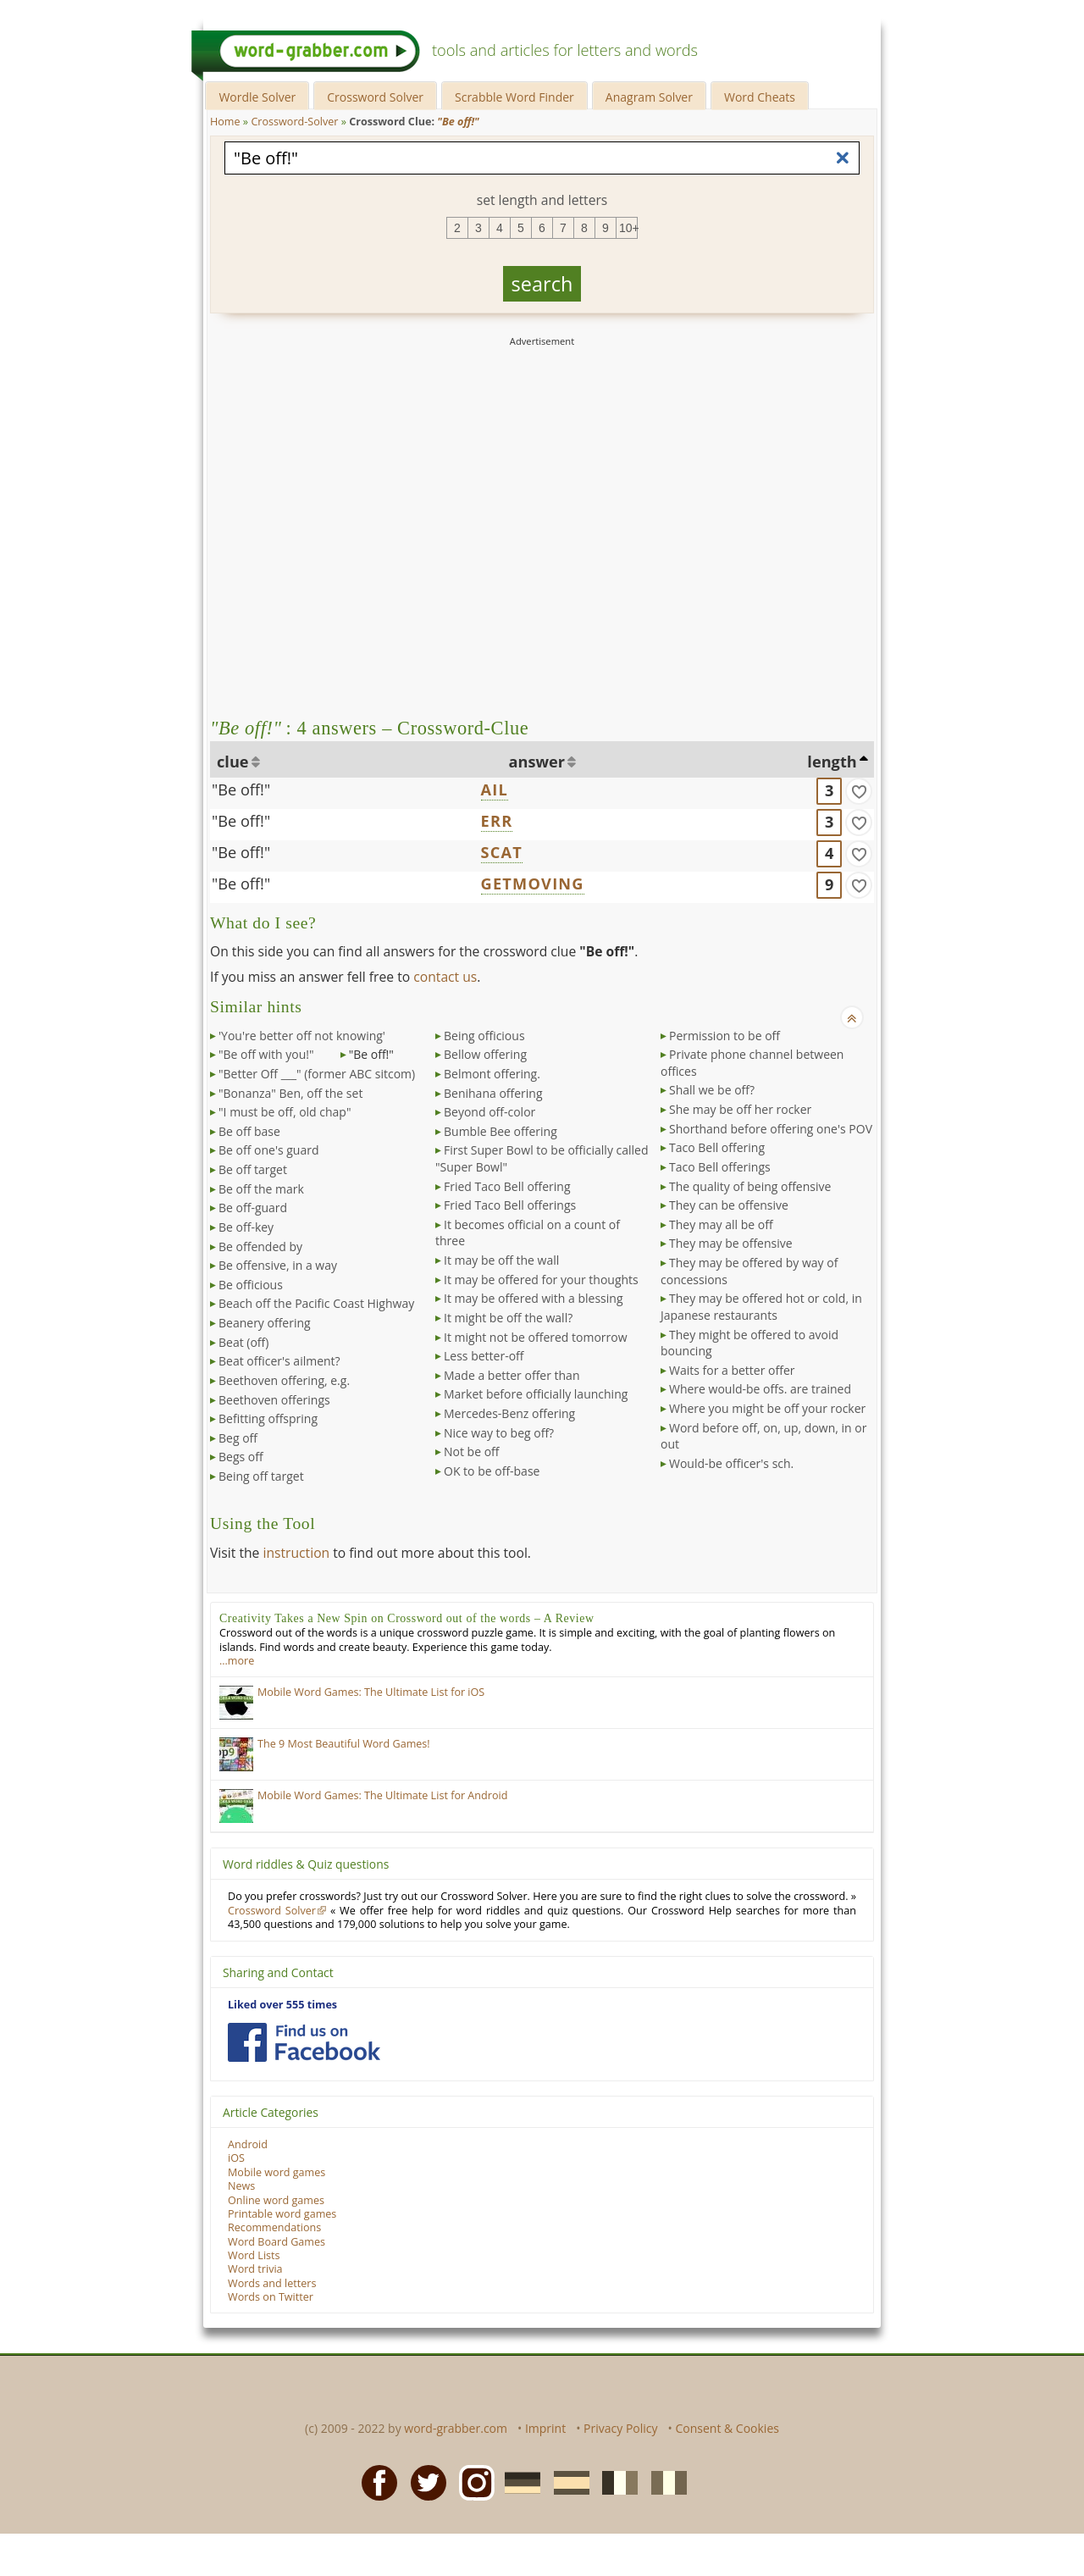  I want to click on answer, so click(537, 761).